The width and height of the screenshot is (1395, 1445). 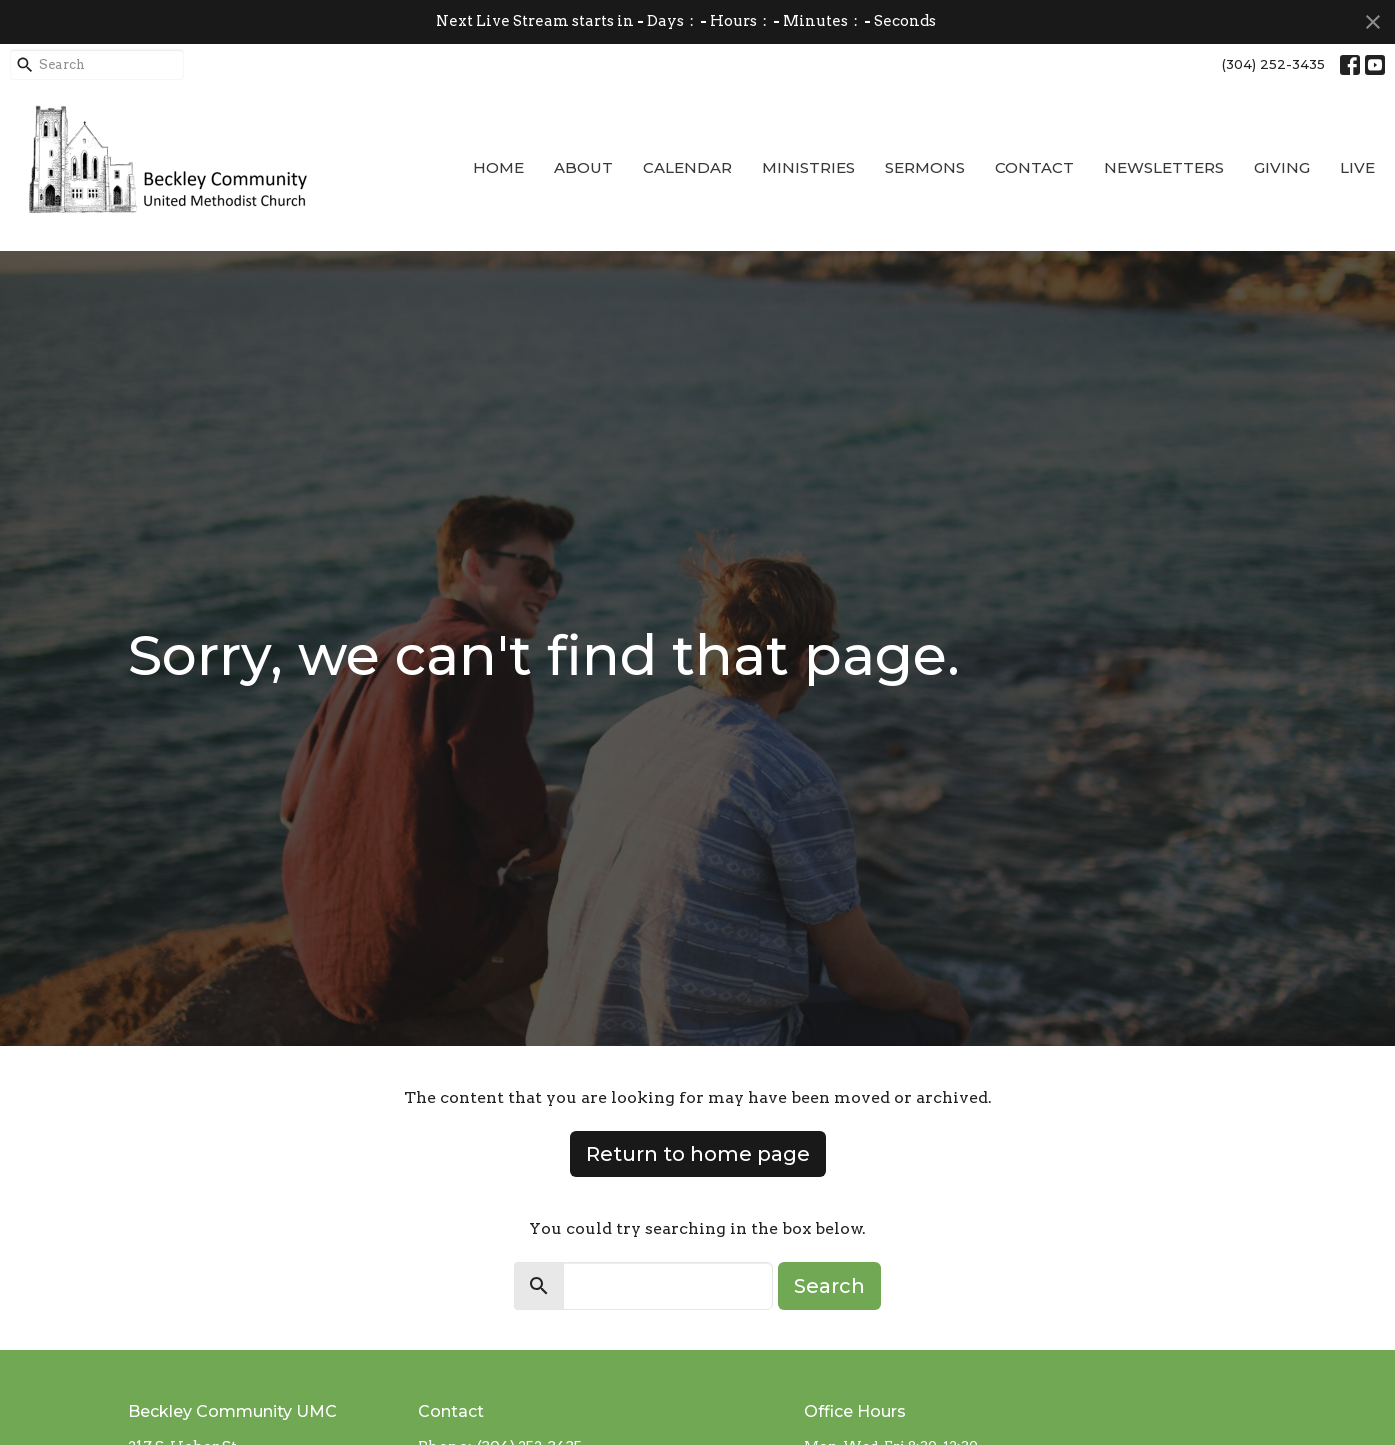 I want to click on Live, so click(x=1357, y=167).